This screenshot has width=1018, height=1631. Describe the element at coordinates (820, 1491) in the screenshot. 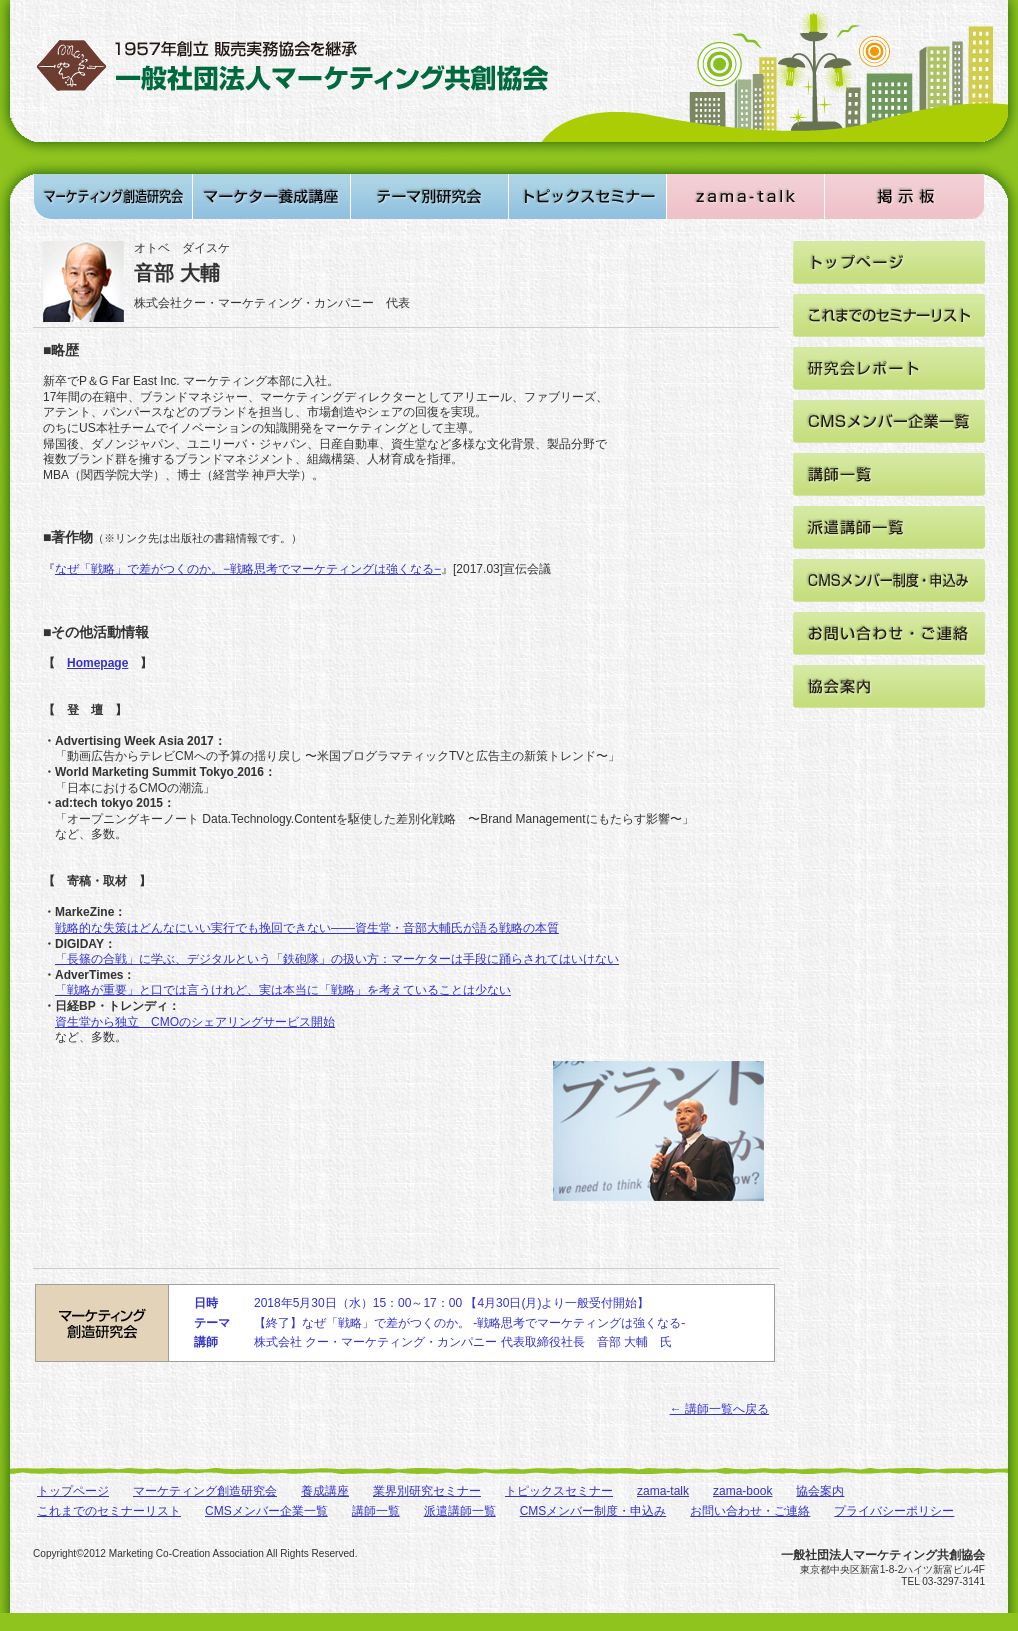

I see `協会案内` at that location.